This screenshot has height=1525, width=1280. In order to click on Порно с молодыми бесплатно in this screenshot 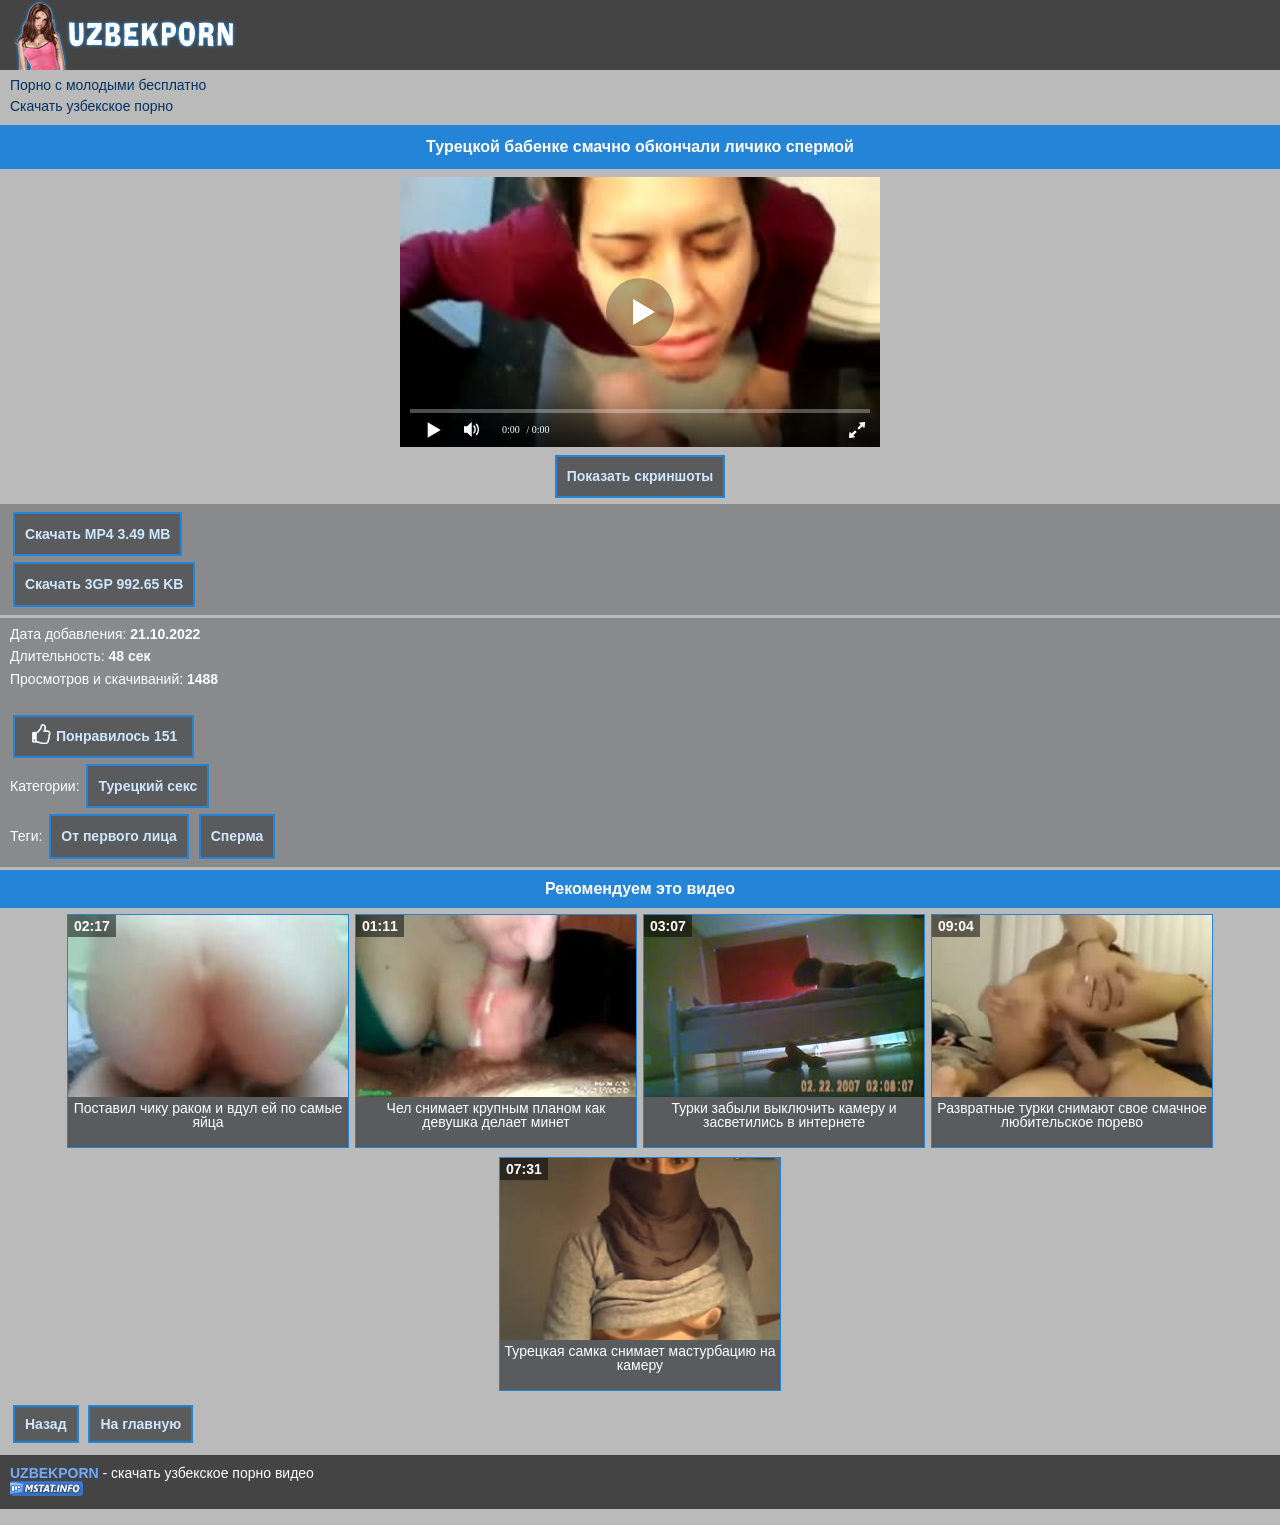, I will do `click(108, 85)`.